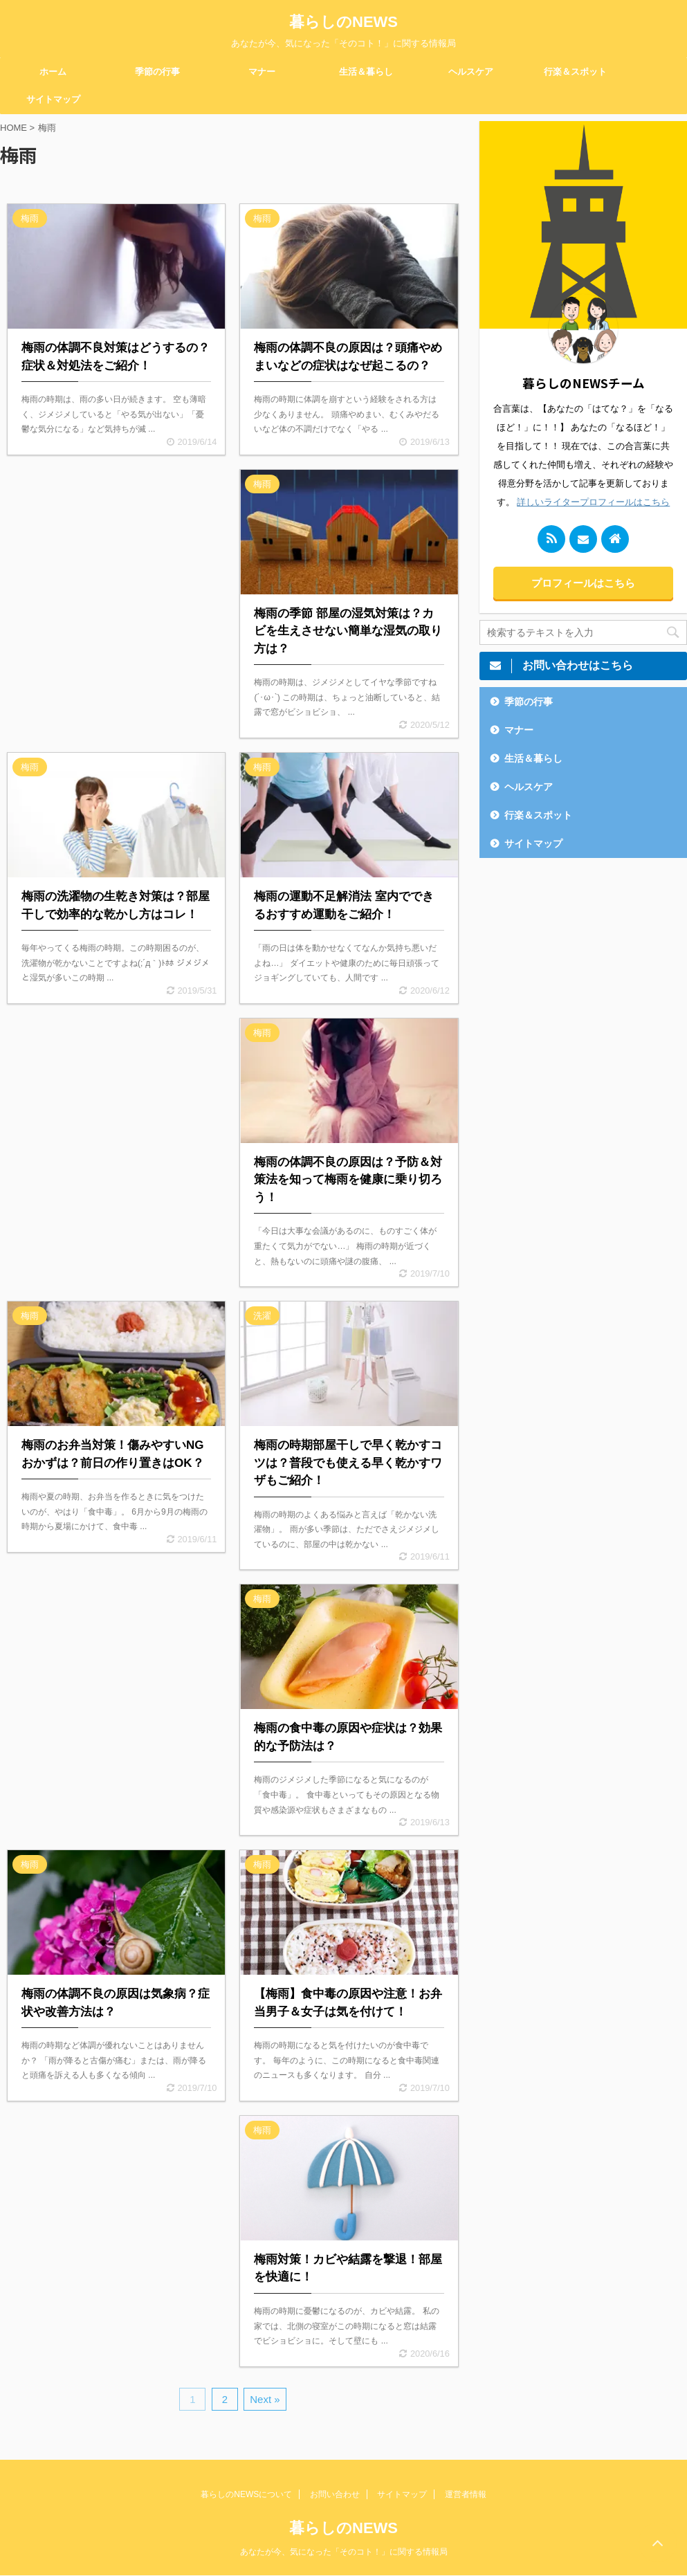 The image size is (687, 2576). What do you see at coordinates (335, 2494) in the screenshot?
I see `お問い合わせ` at bounding box center [335, 2494].